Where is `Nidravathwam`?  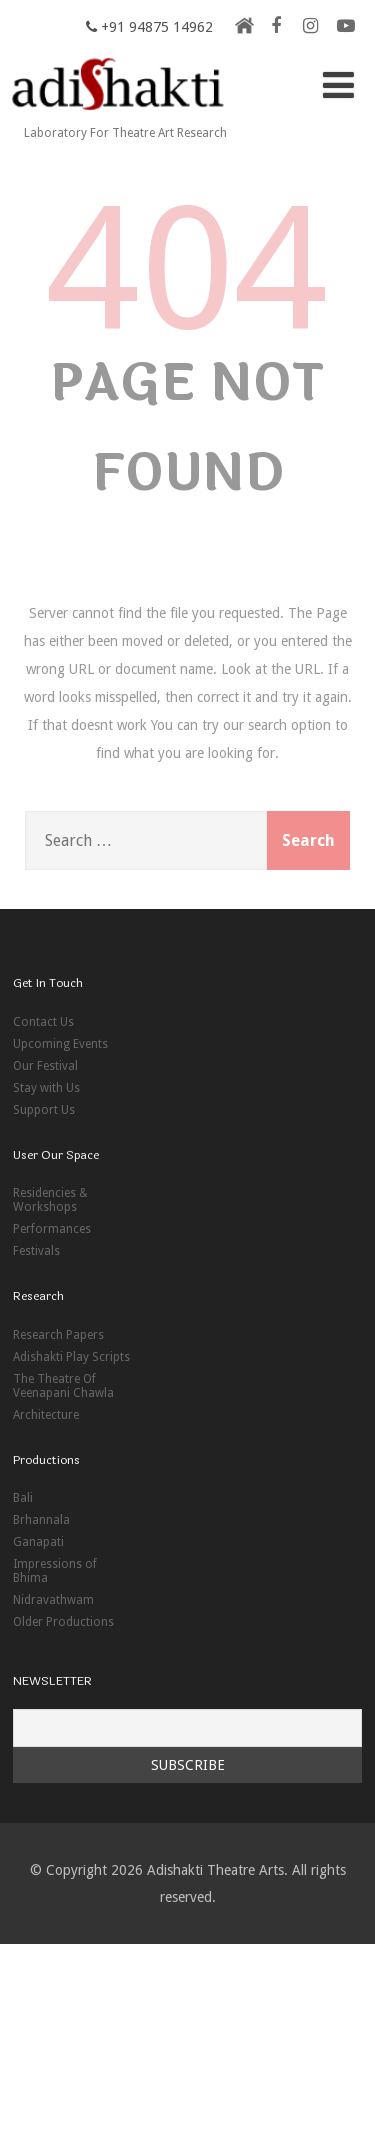
Nidravathwam is located at coordinates (53, 1600).